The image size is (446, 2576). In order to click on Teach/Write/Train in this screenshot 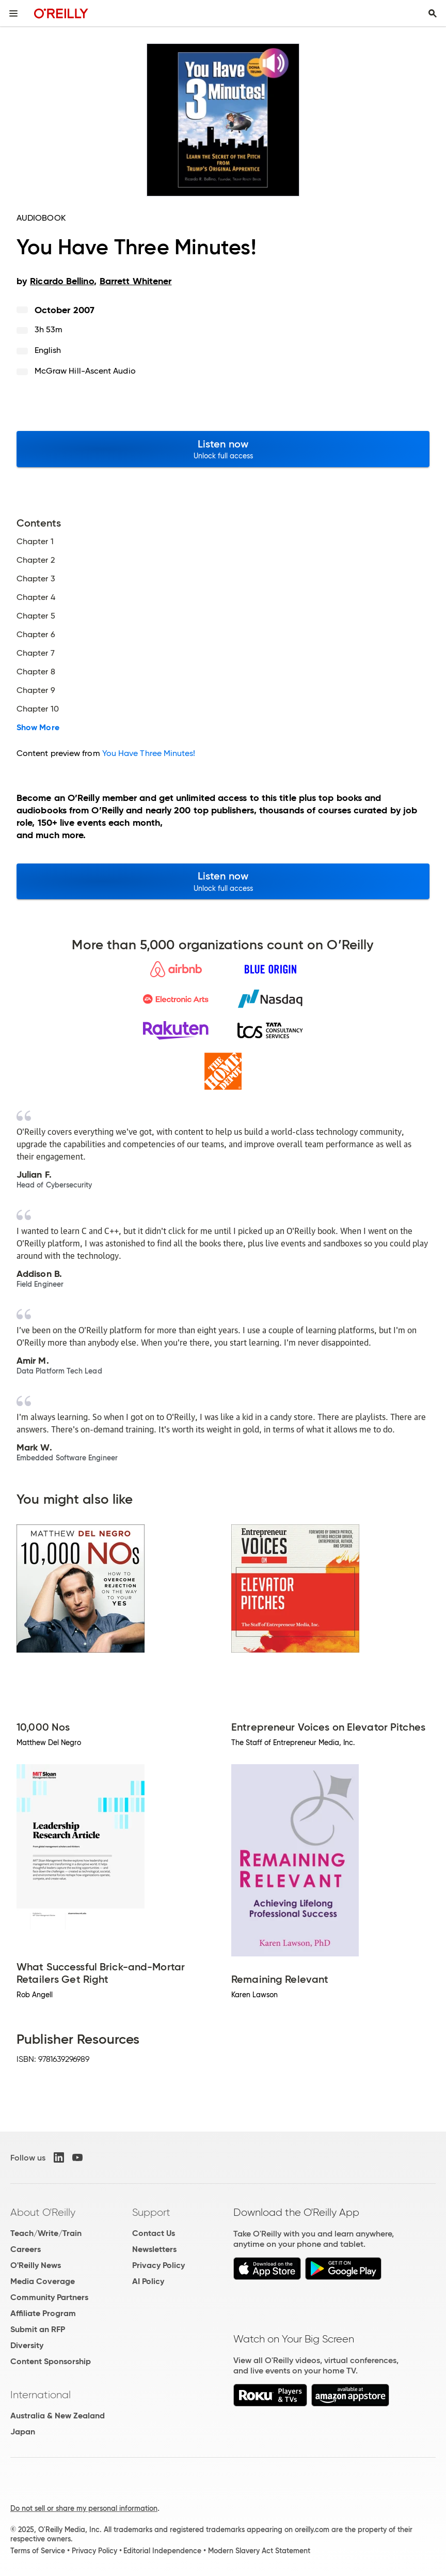, I will do `click(46, 2233)`.